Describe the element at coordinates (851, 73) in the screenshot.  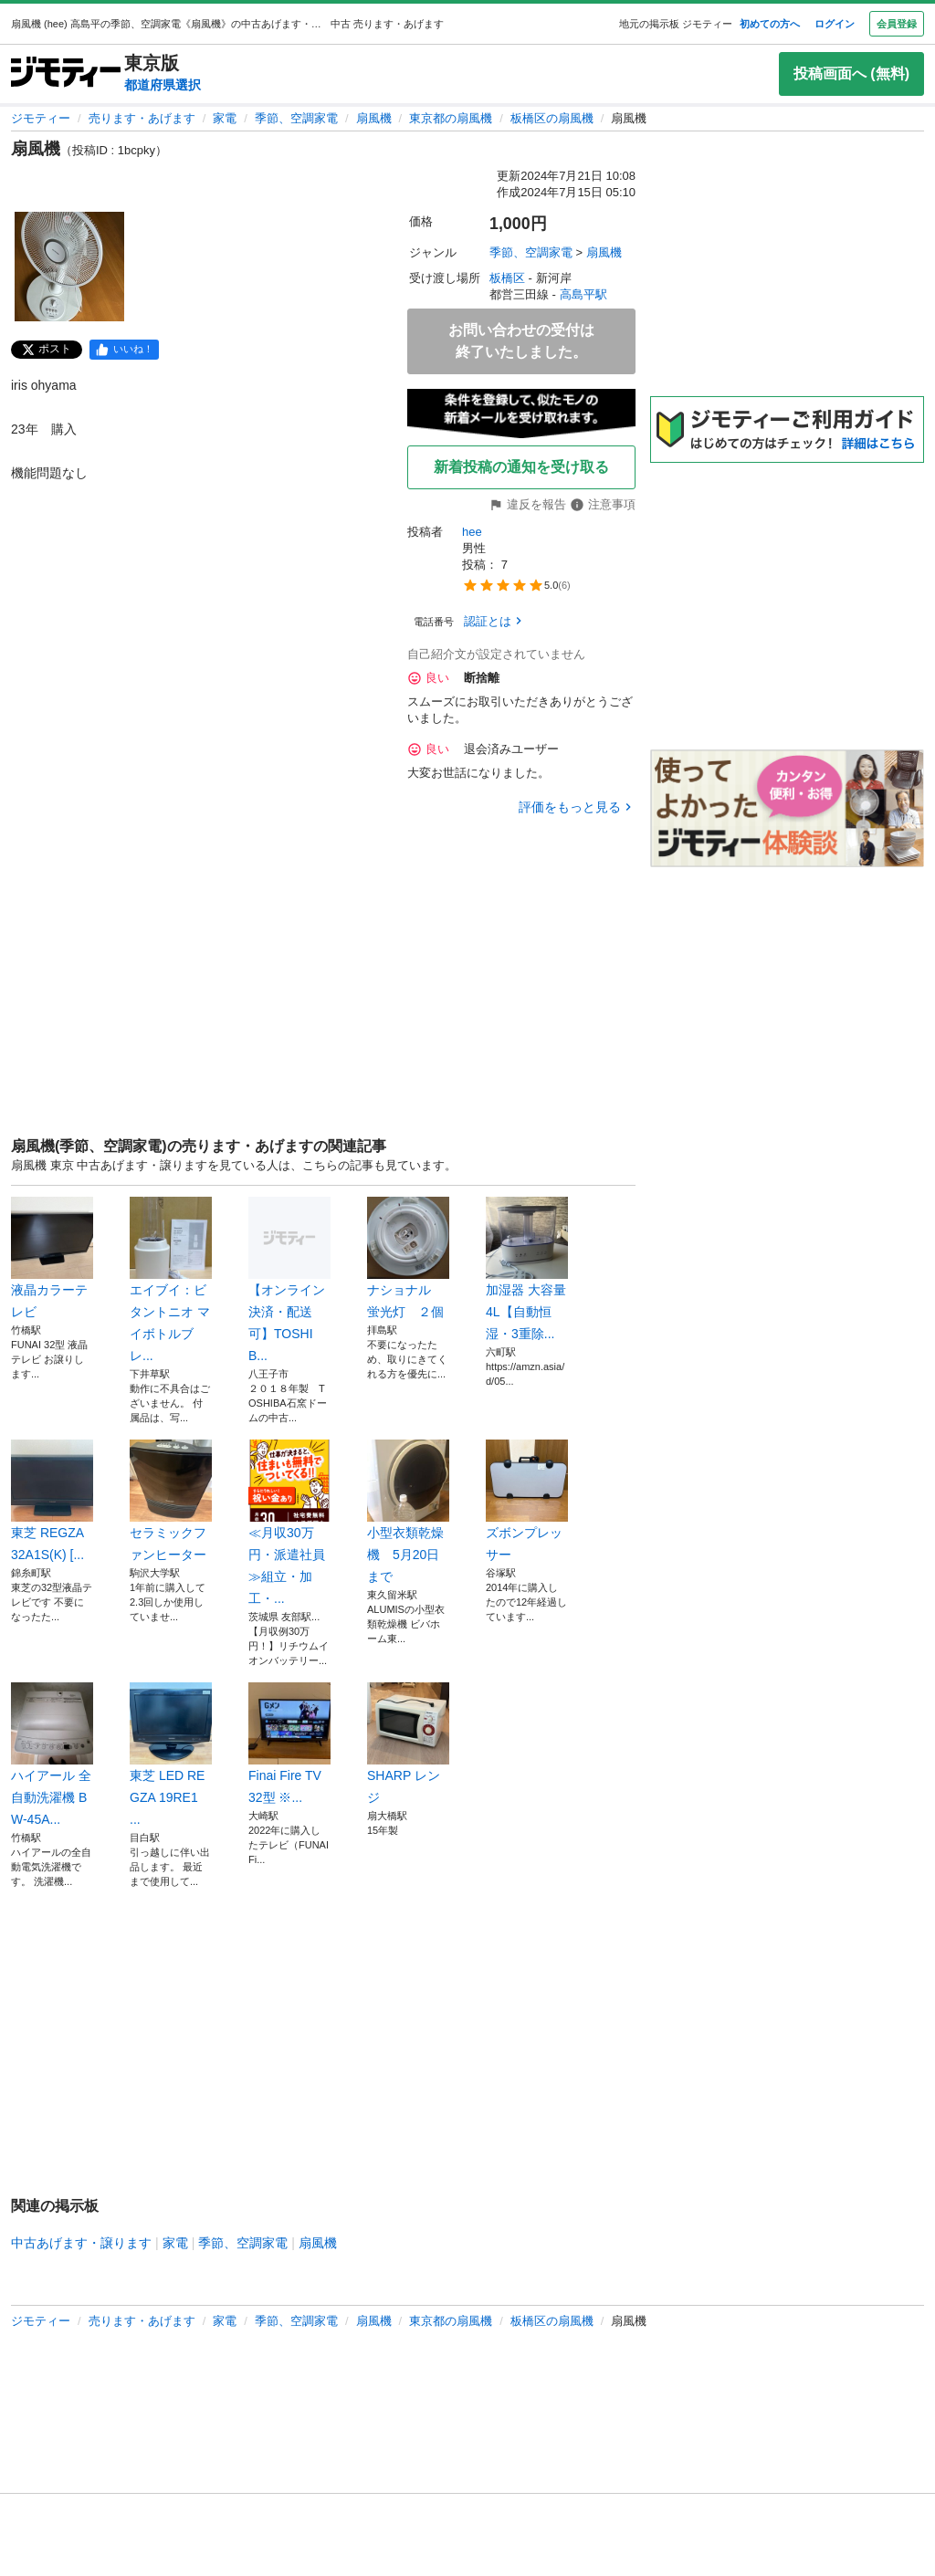
I see `投稿画面へ (無料)` at that location.